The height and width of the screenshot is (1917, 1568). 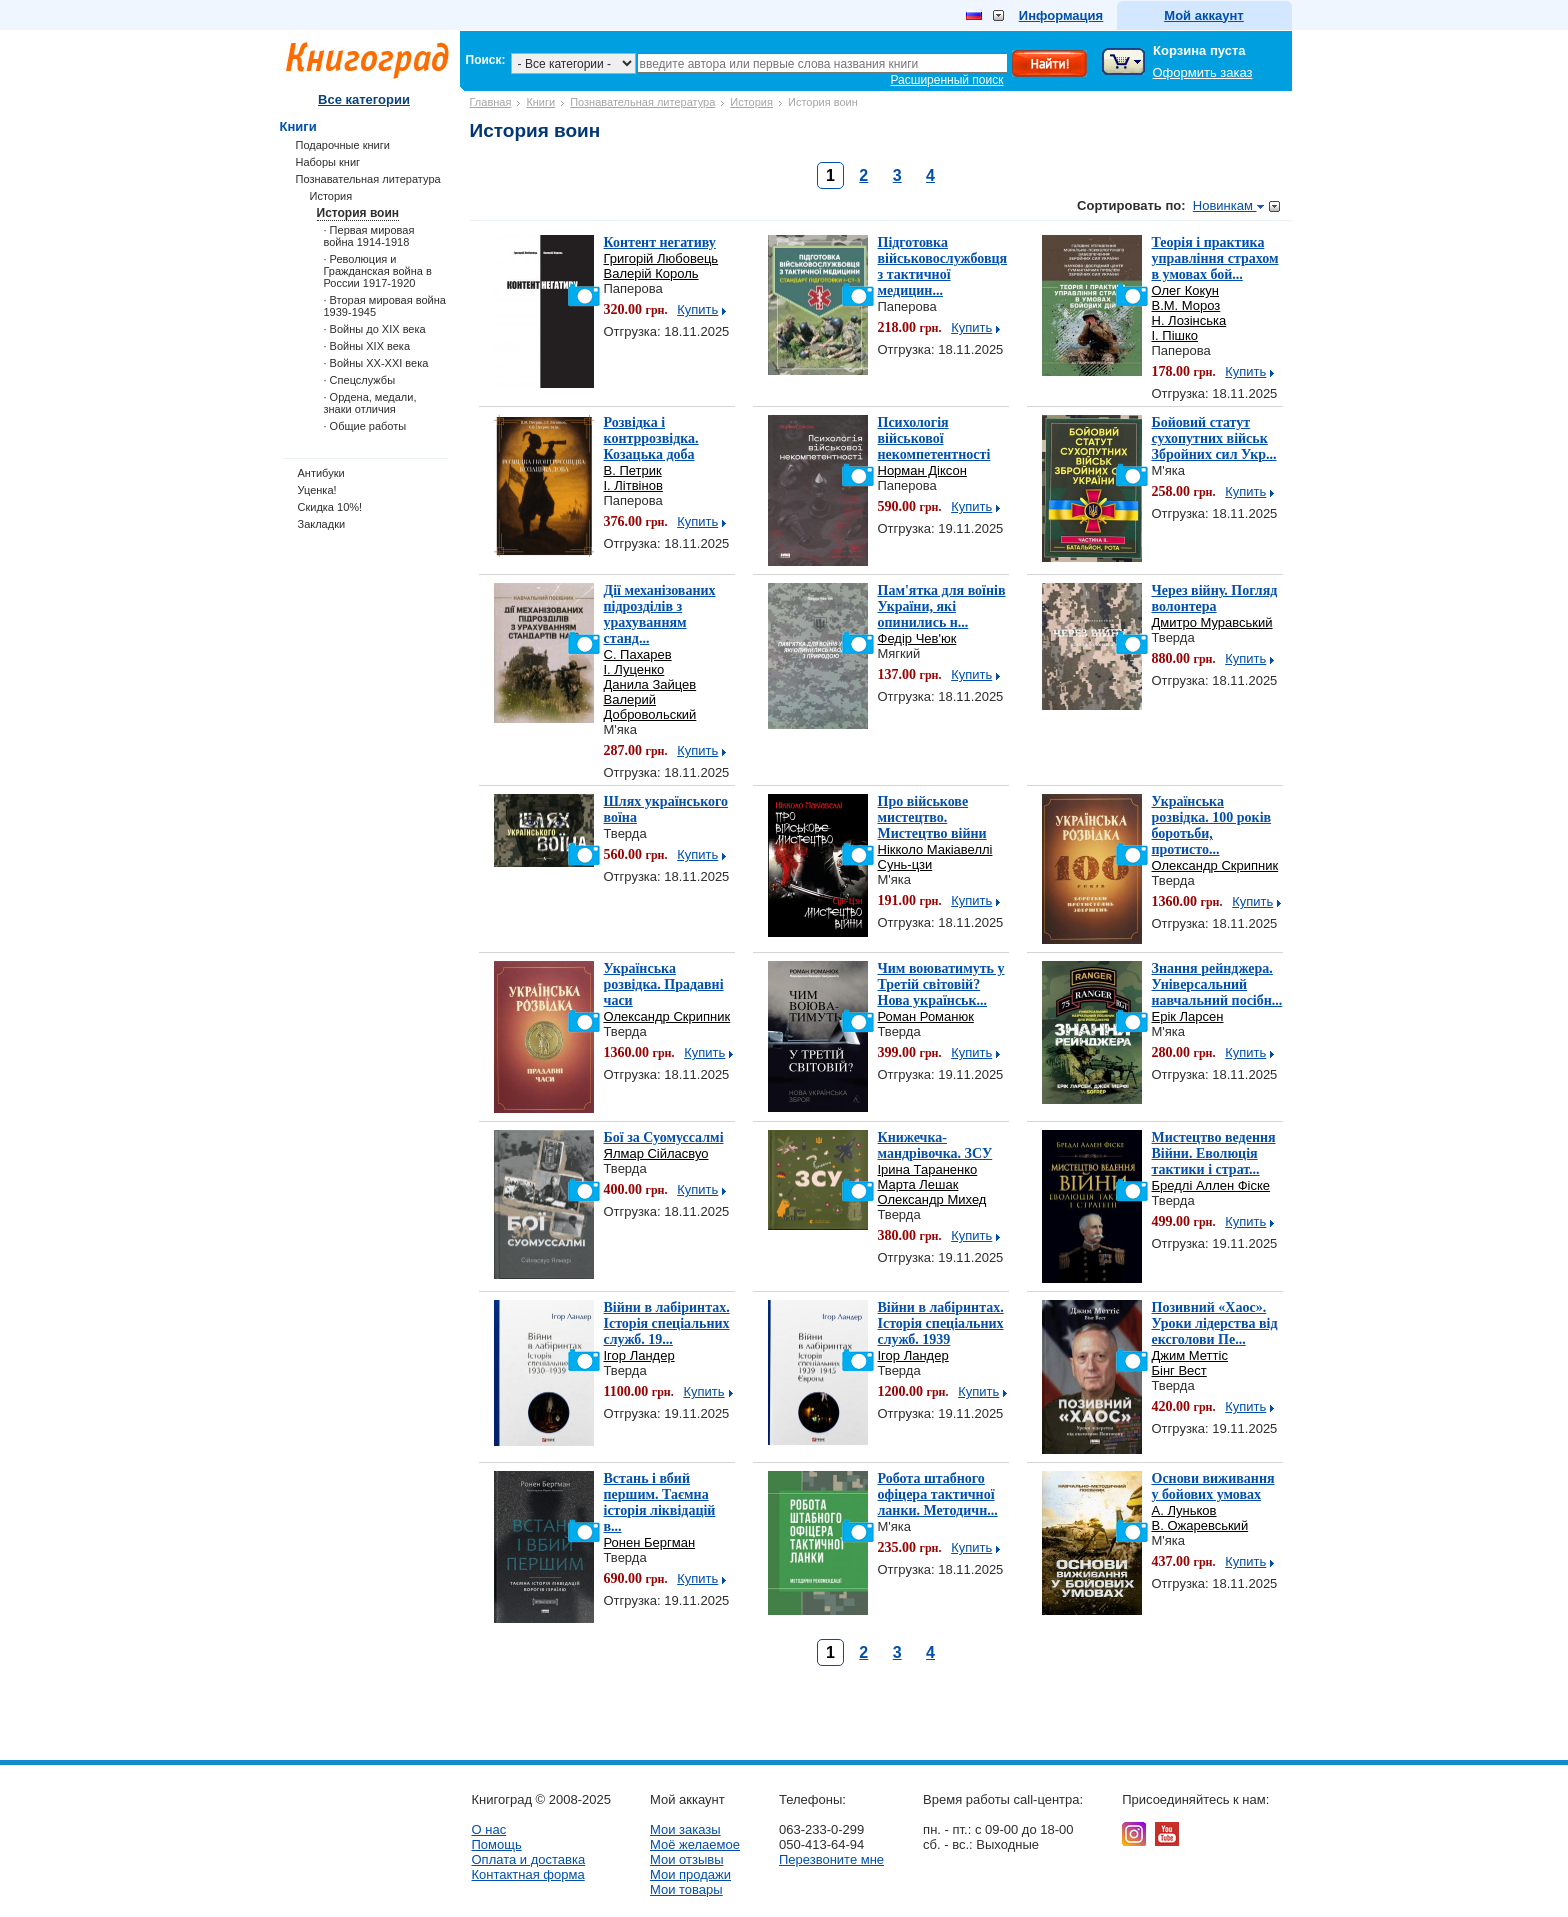 I want to click on Бойовий статут сухопутних військ Збройних сил Укр..., so click(x=1214, y=438).